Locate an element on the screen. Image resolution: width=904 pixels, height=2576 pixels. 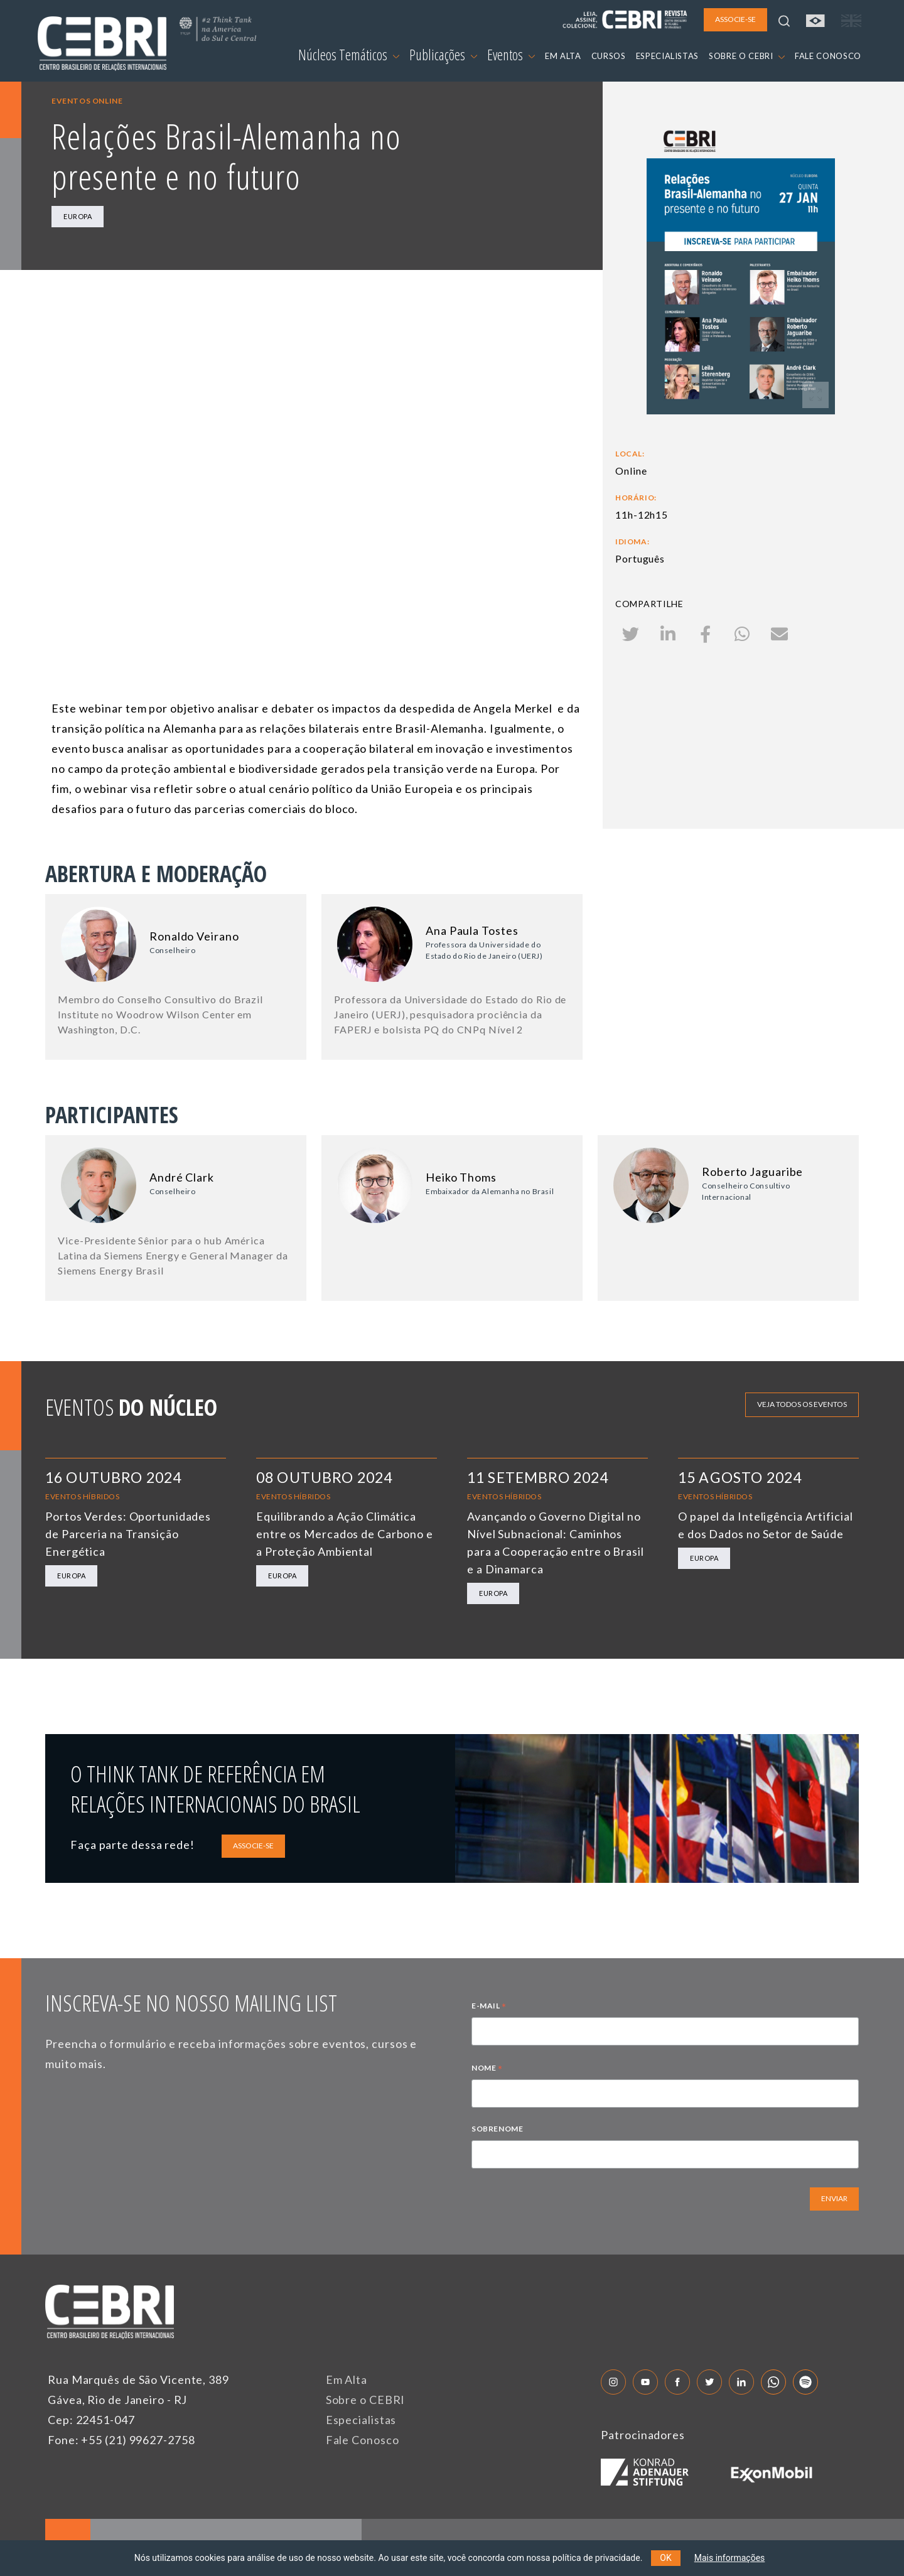
Mais informações is located at coordinates (729, 2558).